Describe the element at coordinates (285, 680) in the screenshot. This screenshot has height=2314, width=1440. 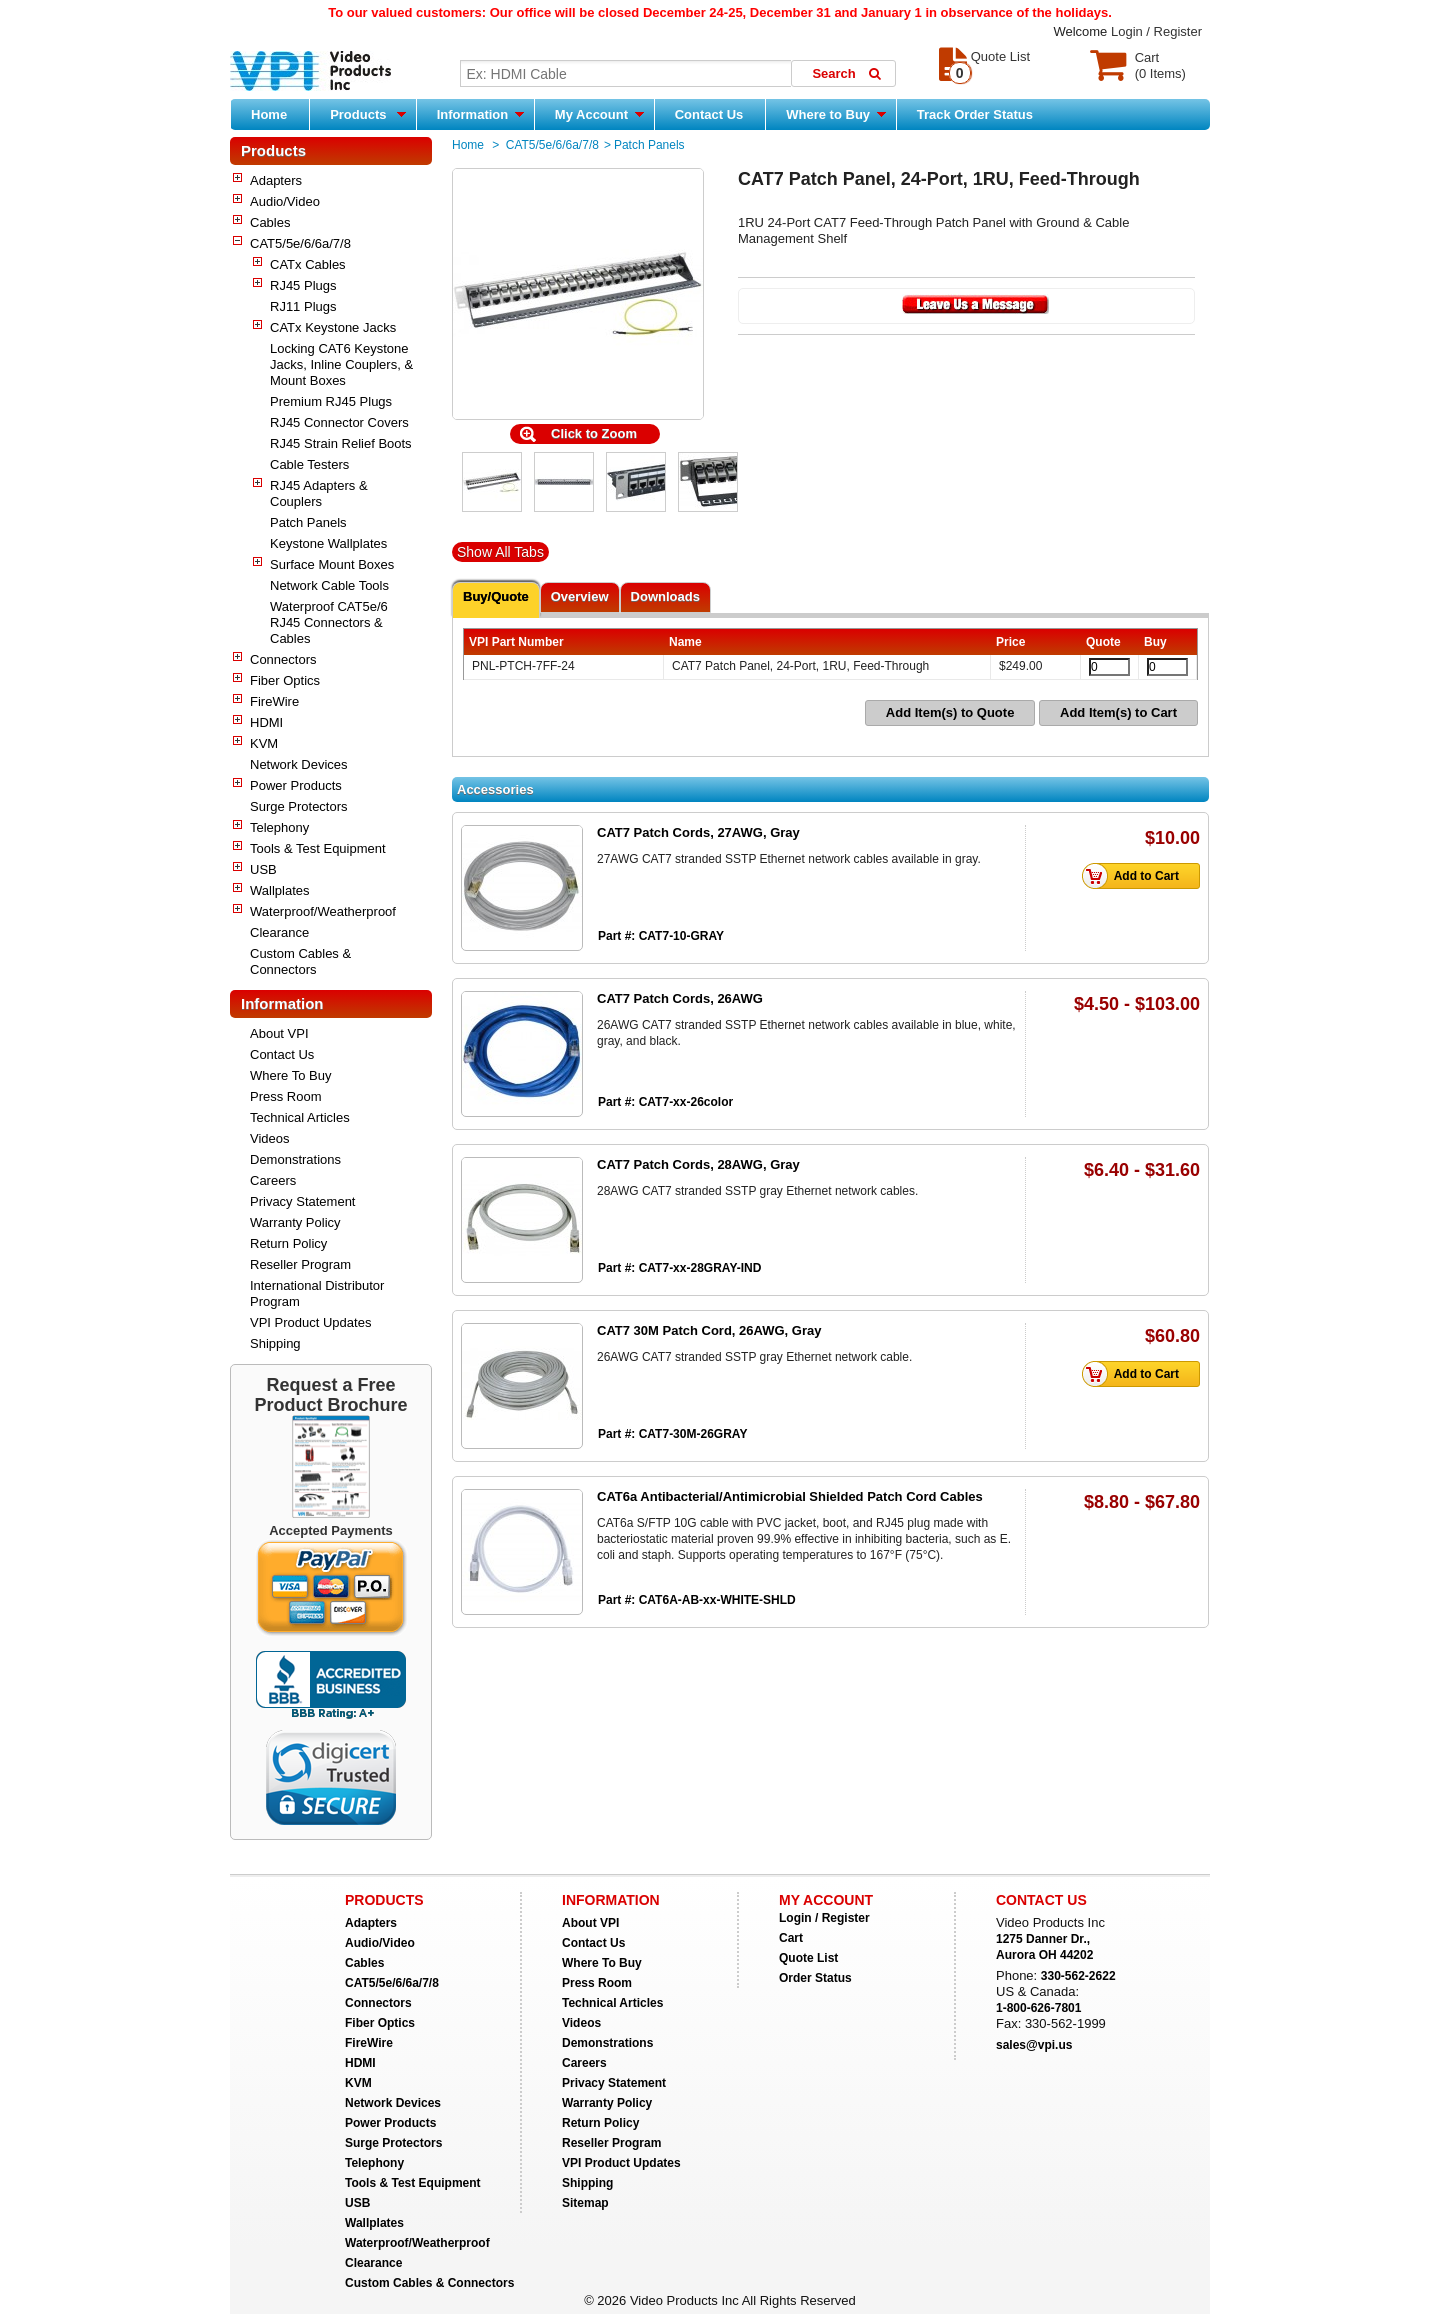
I see `Fiber Optics` at that location.